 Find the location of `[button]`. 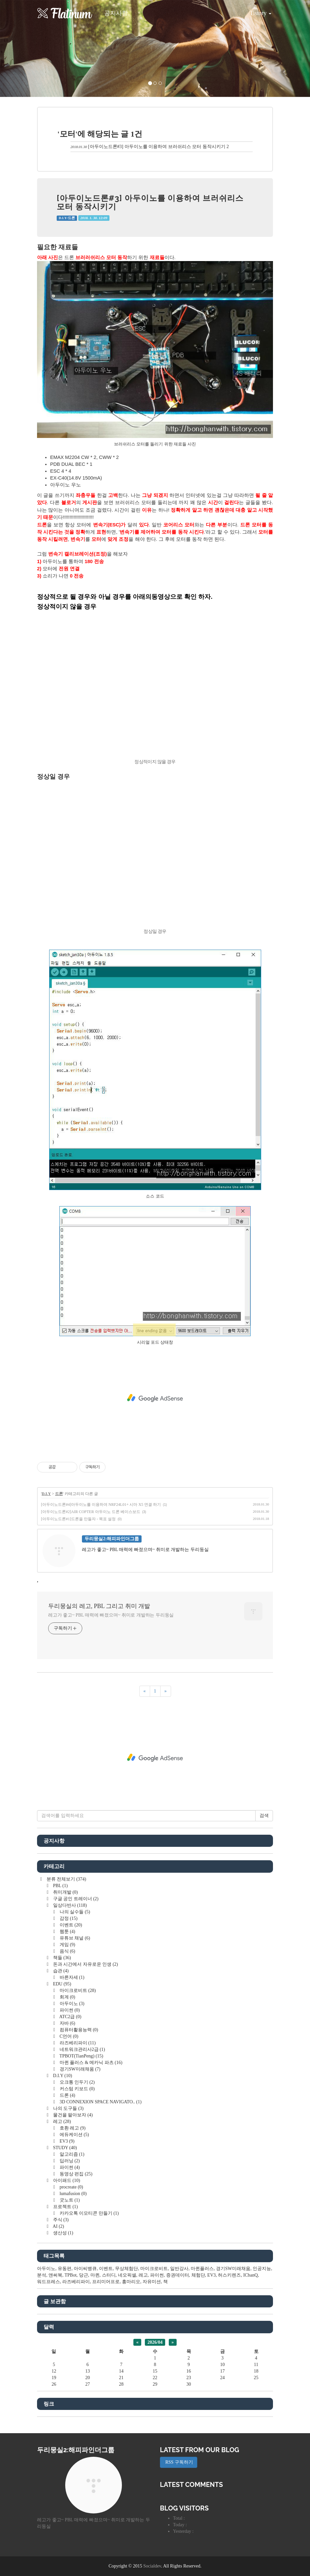

[button] is located at coordinates (23, 48).